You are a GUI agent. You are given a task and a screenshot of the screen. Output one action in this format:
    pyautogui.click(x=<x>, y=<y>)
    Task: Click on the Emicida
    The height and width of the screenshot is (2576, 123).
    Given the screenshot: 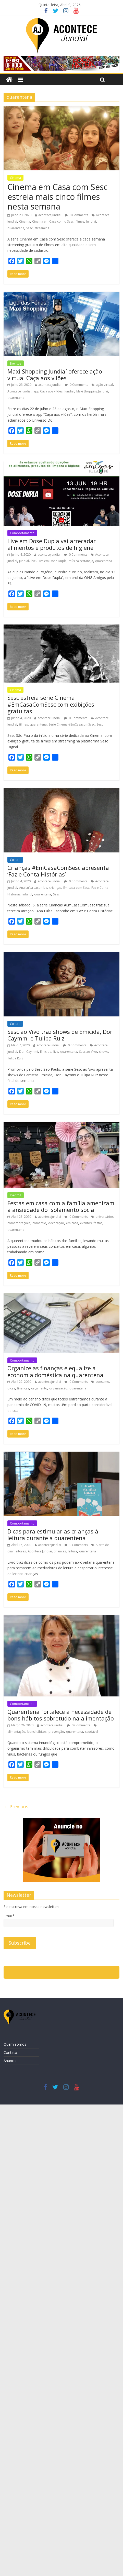 What is the action you would take?
    pyautogui.click(x=45, y=1051)
    